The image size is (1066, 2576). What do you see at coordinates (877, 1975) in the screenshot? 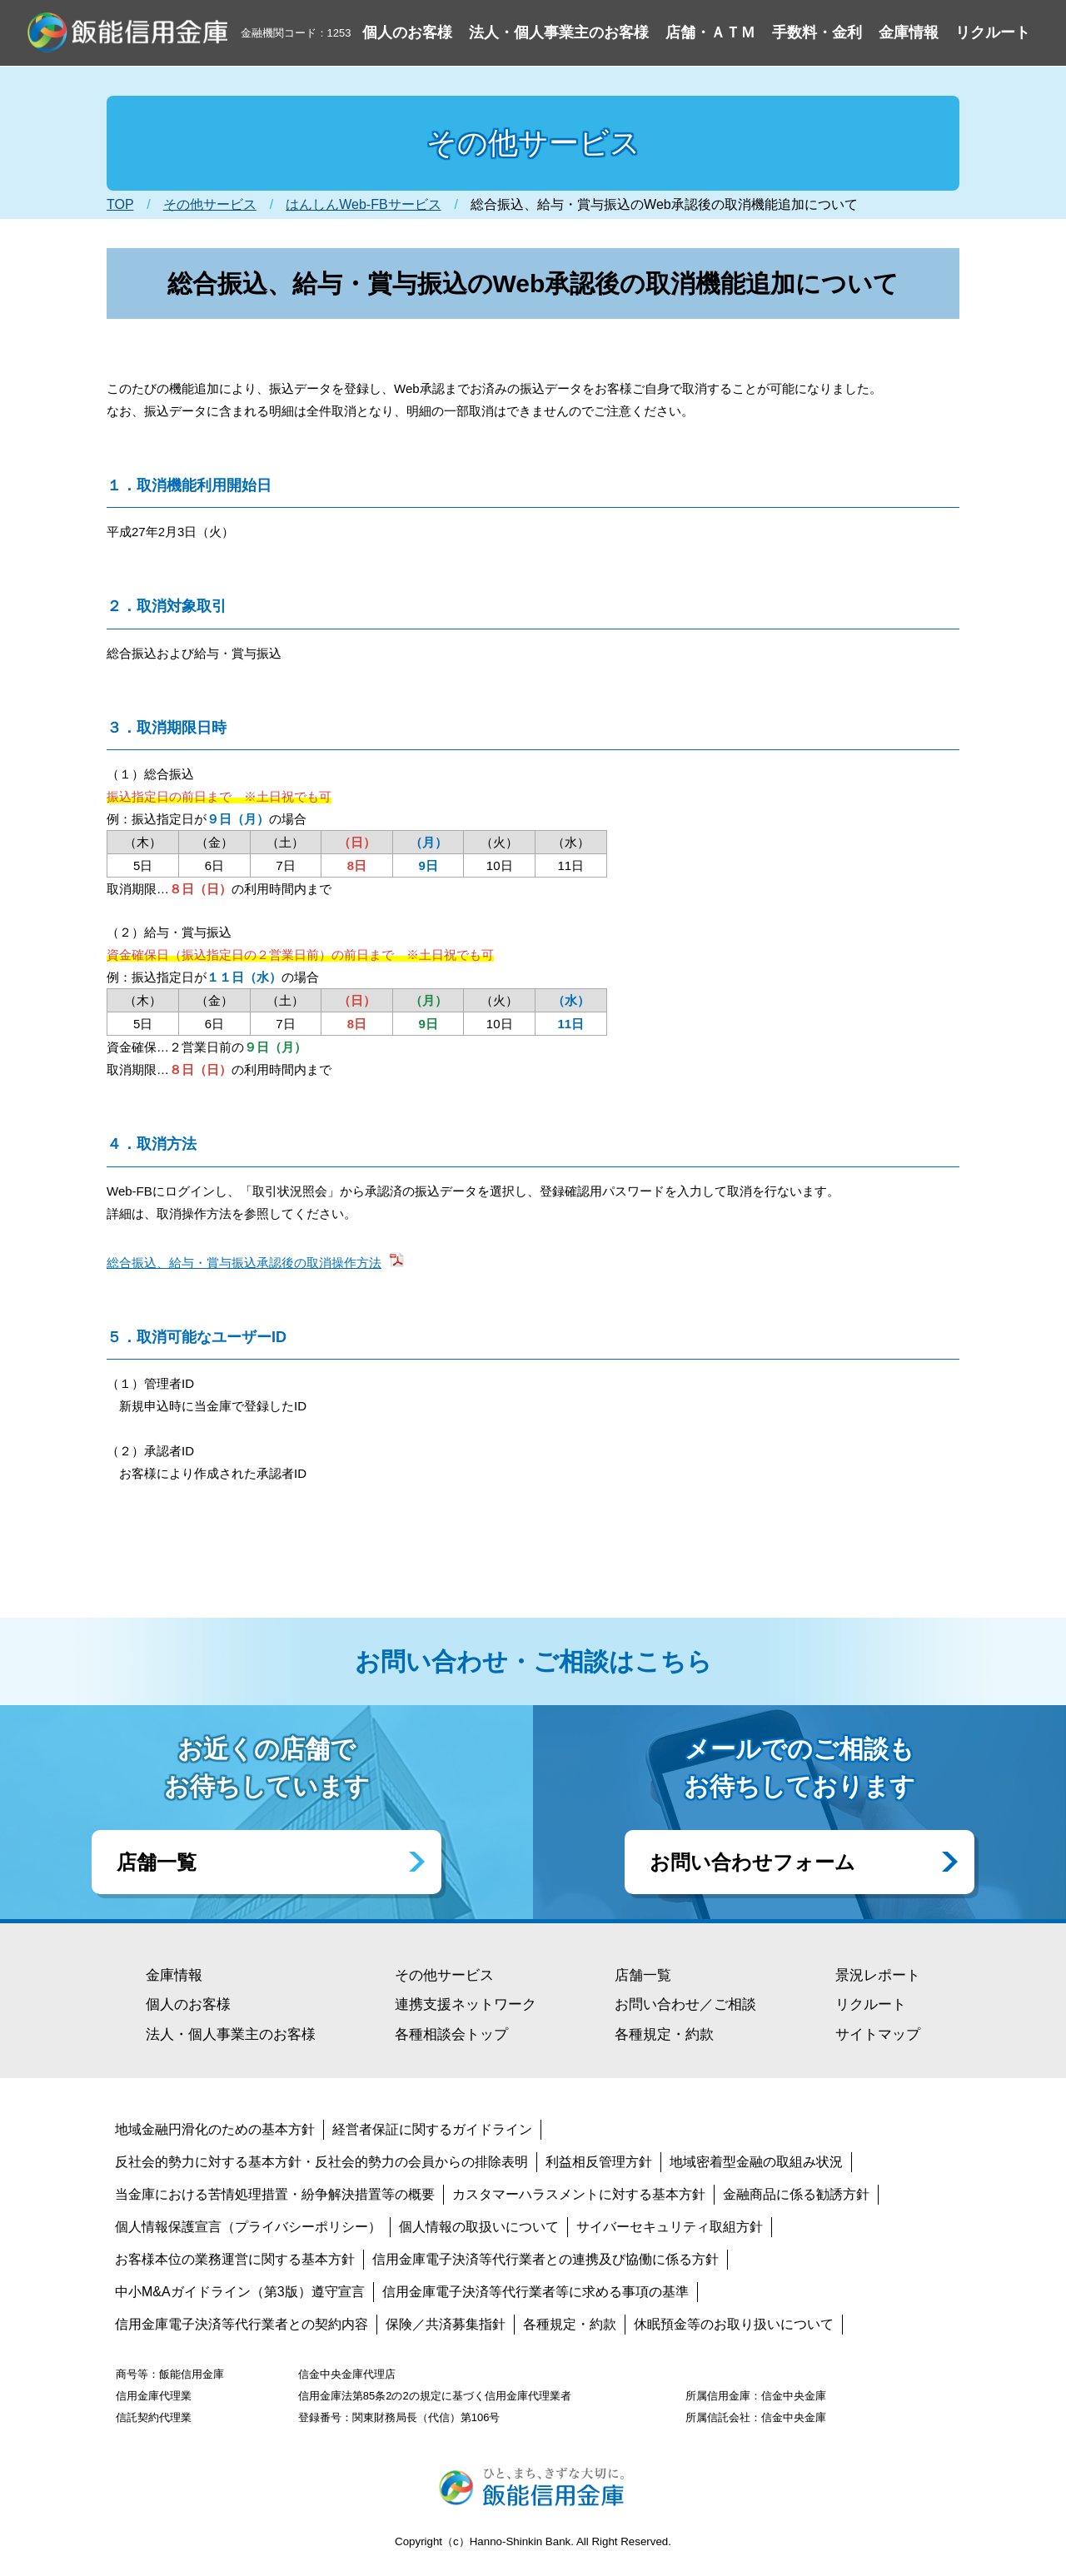
I see `景況レポート` at bounding box center [877, 1975].